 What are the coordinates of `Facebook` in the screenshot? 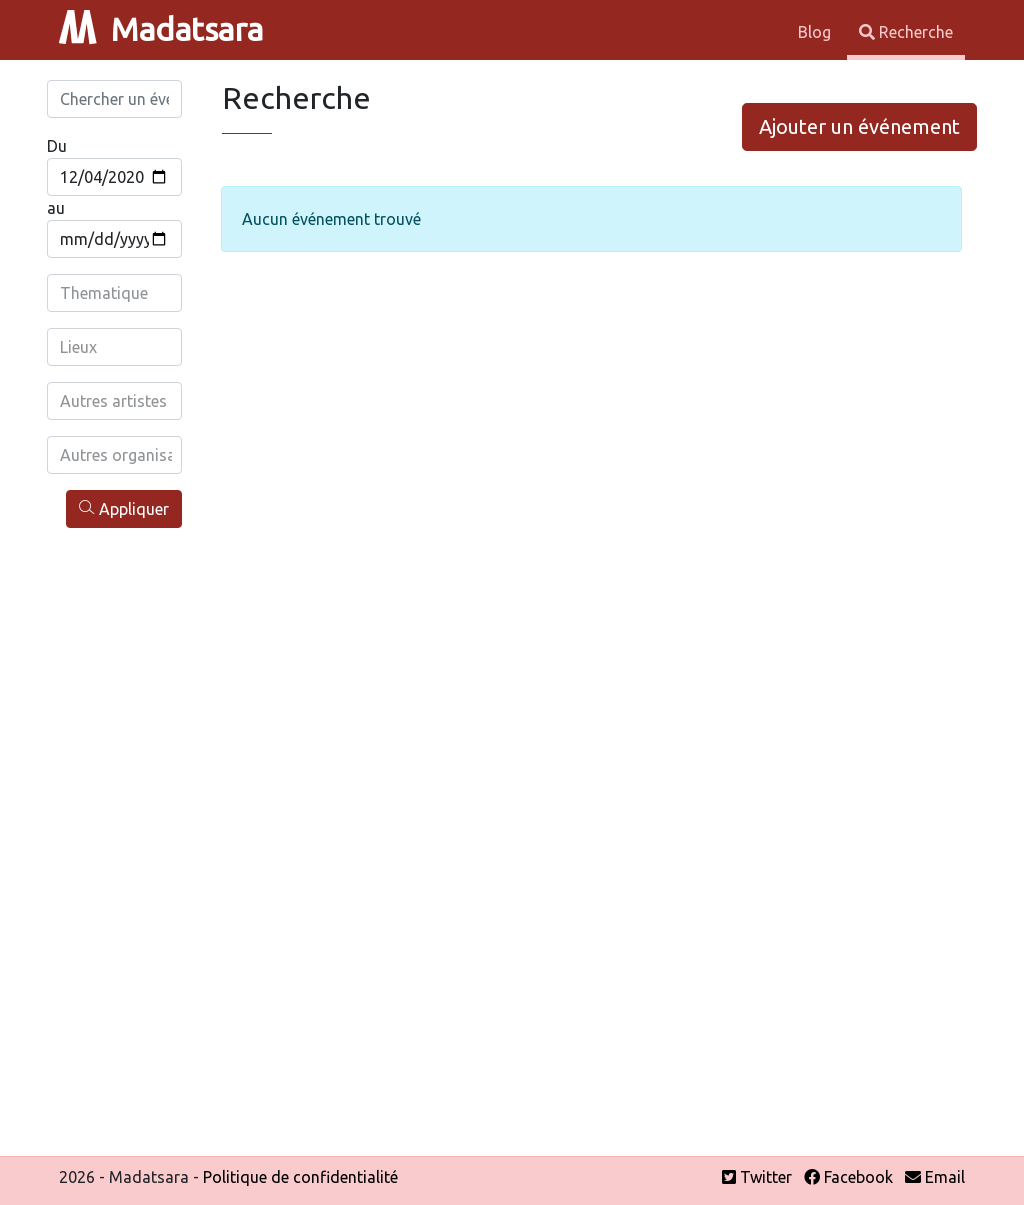 It's located at (848, 1177).